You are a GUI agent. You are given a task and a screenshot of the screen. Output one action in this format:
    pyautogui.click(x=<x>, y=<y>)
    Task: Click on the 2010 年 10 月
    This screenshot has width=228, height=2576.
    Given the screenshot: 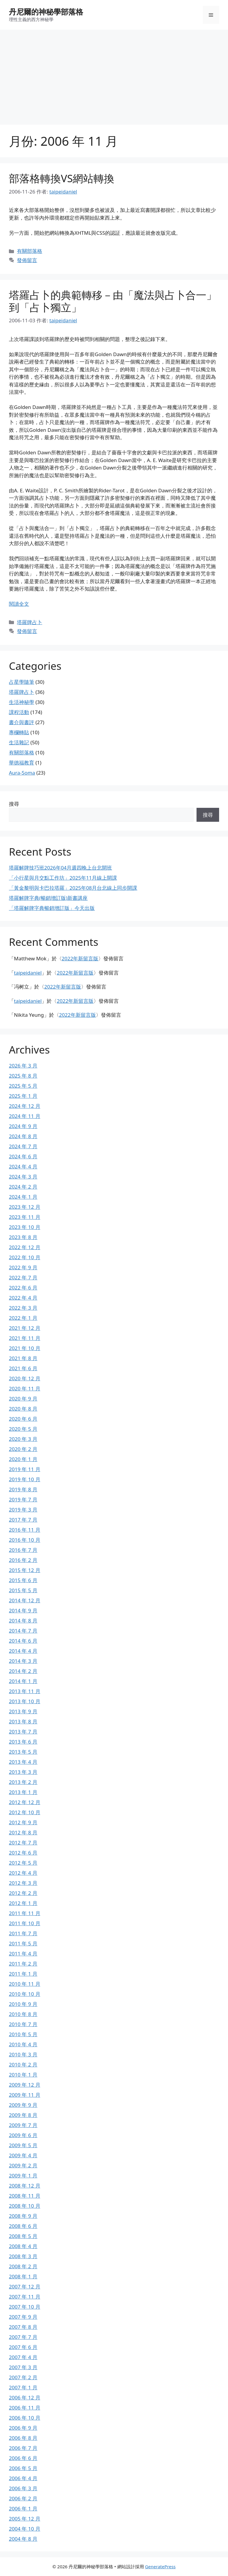 What is the action you would take?
    pyautogui.click(x=24, y=1993)
    